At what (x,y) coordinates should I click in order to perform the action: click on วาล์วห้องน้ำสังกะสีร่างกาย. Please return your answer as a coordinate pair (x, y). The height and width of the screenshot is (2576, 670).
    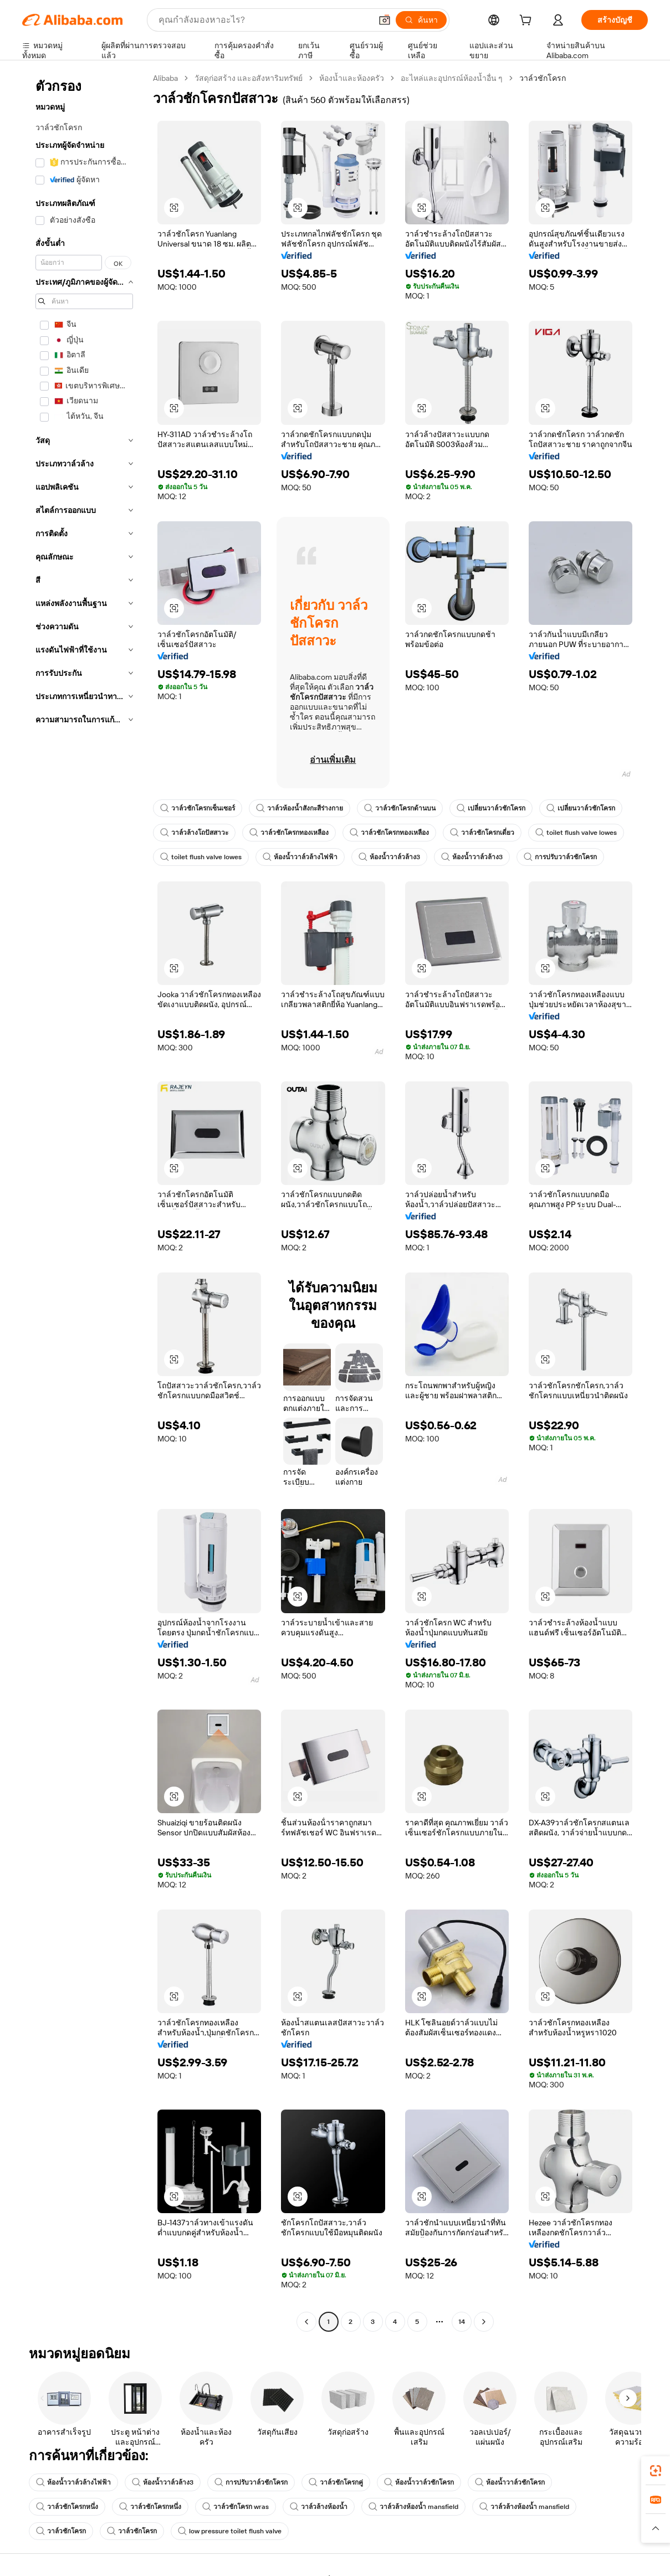
    Looking at the image, I should click on (299, 808).